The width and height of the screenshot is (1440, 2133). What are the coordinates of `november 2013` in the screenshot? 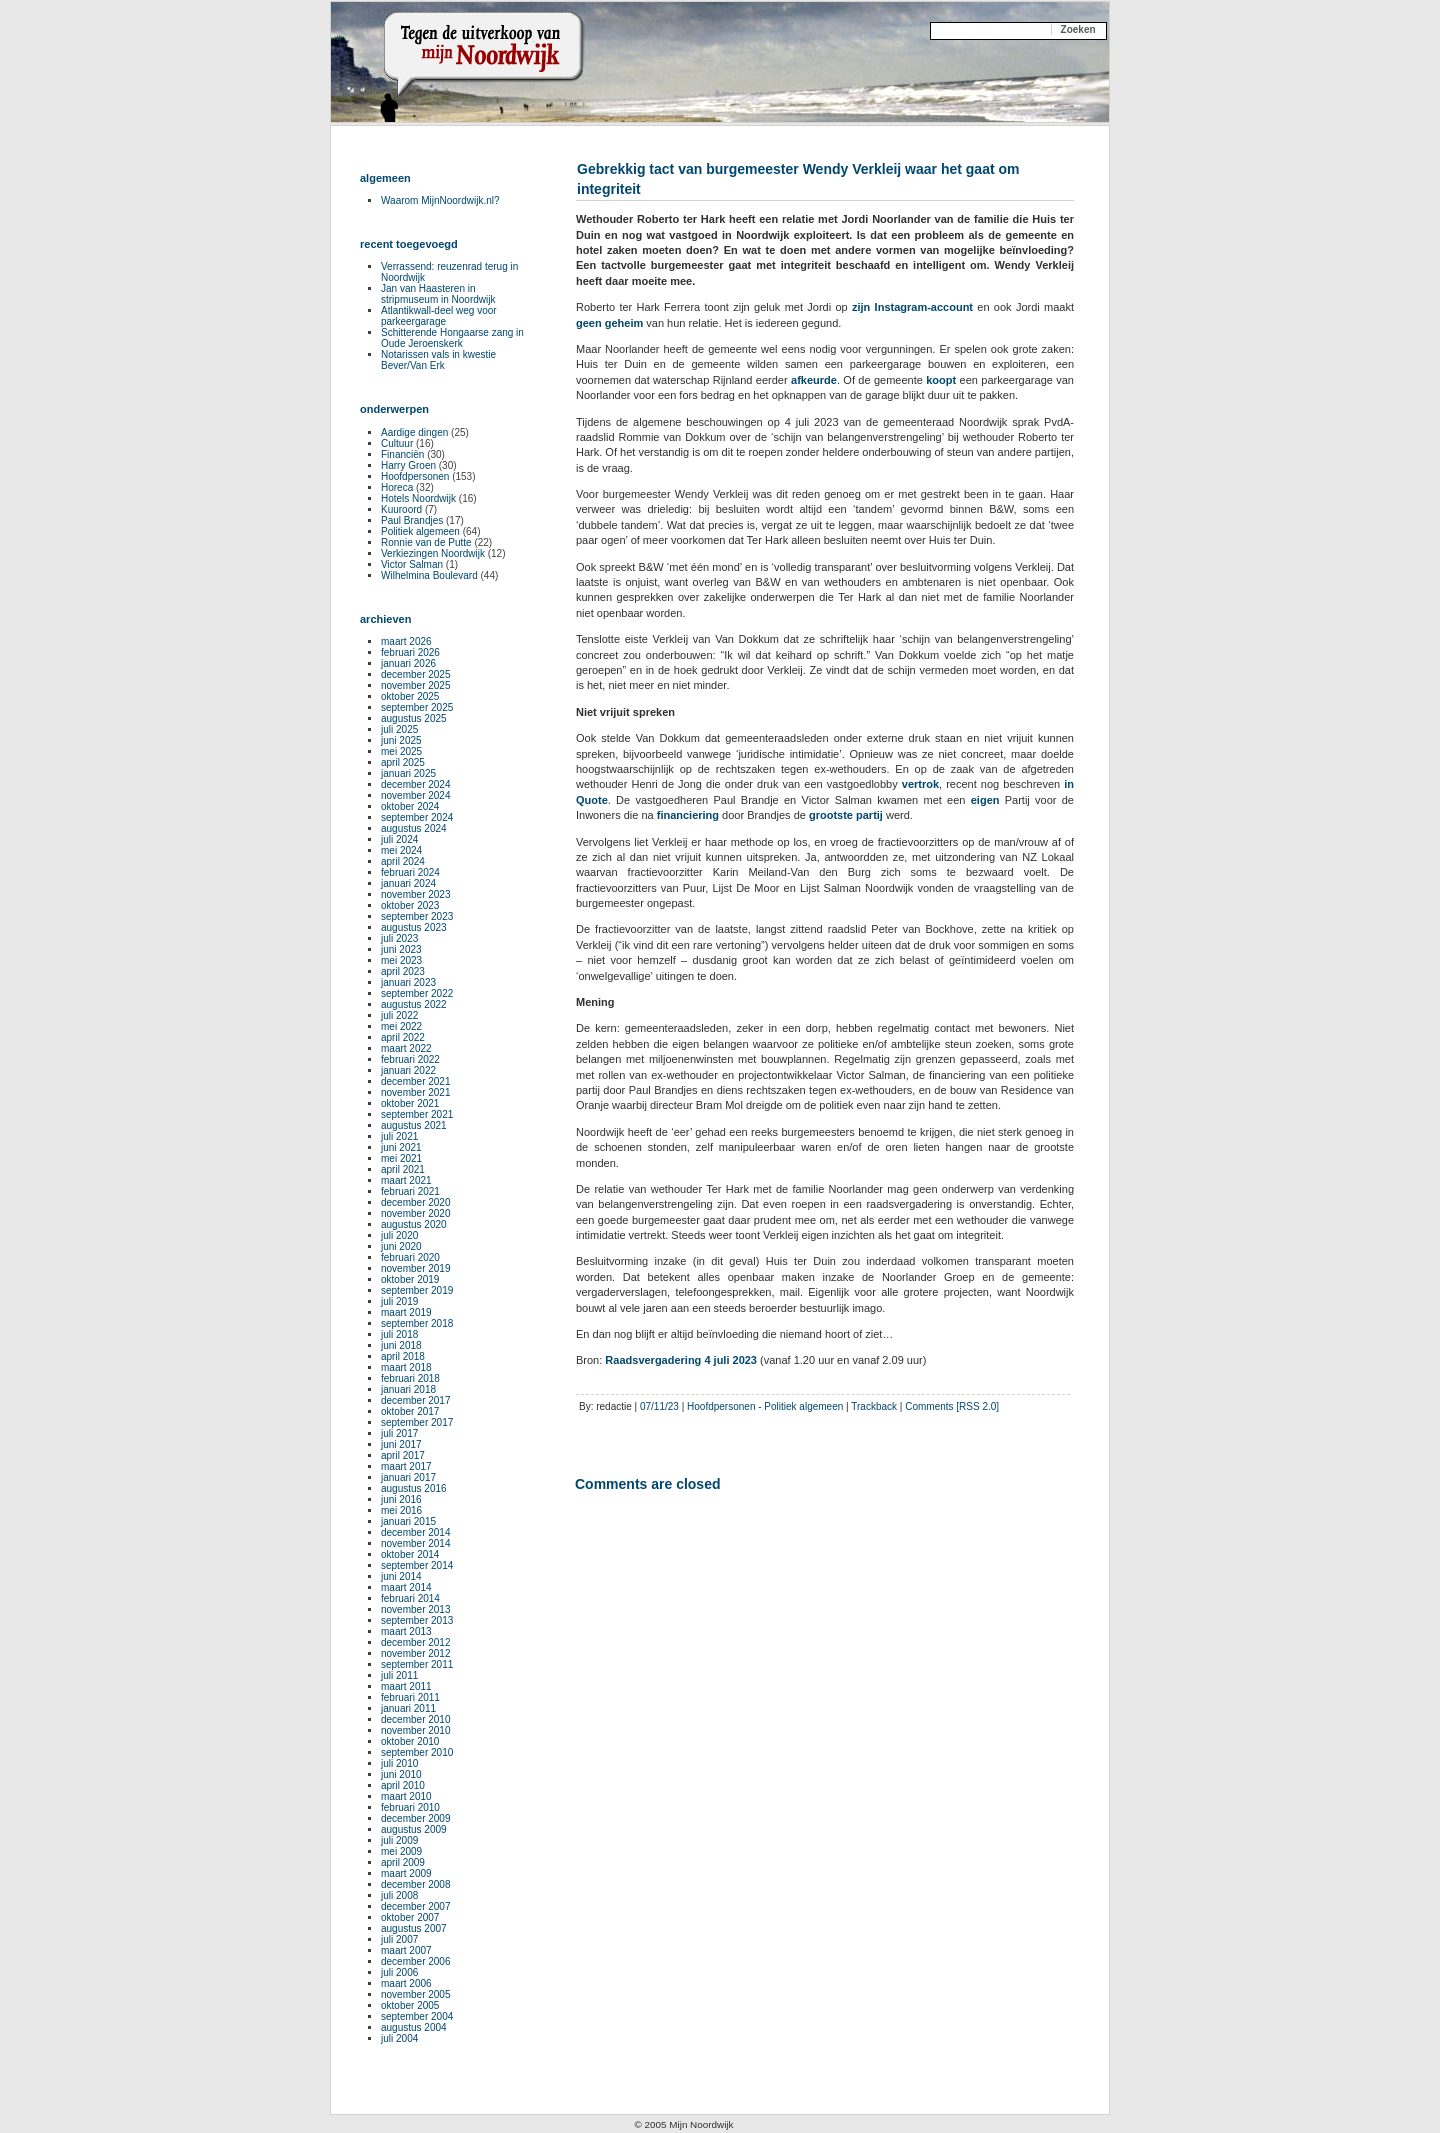 It's located at (416, 1609).